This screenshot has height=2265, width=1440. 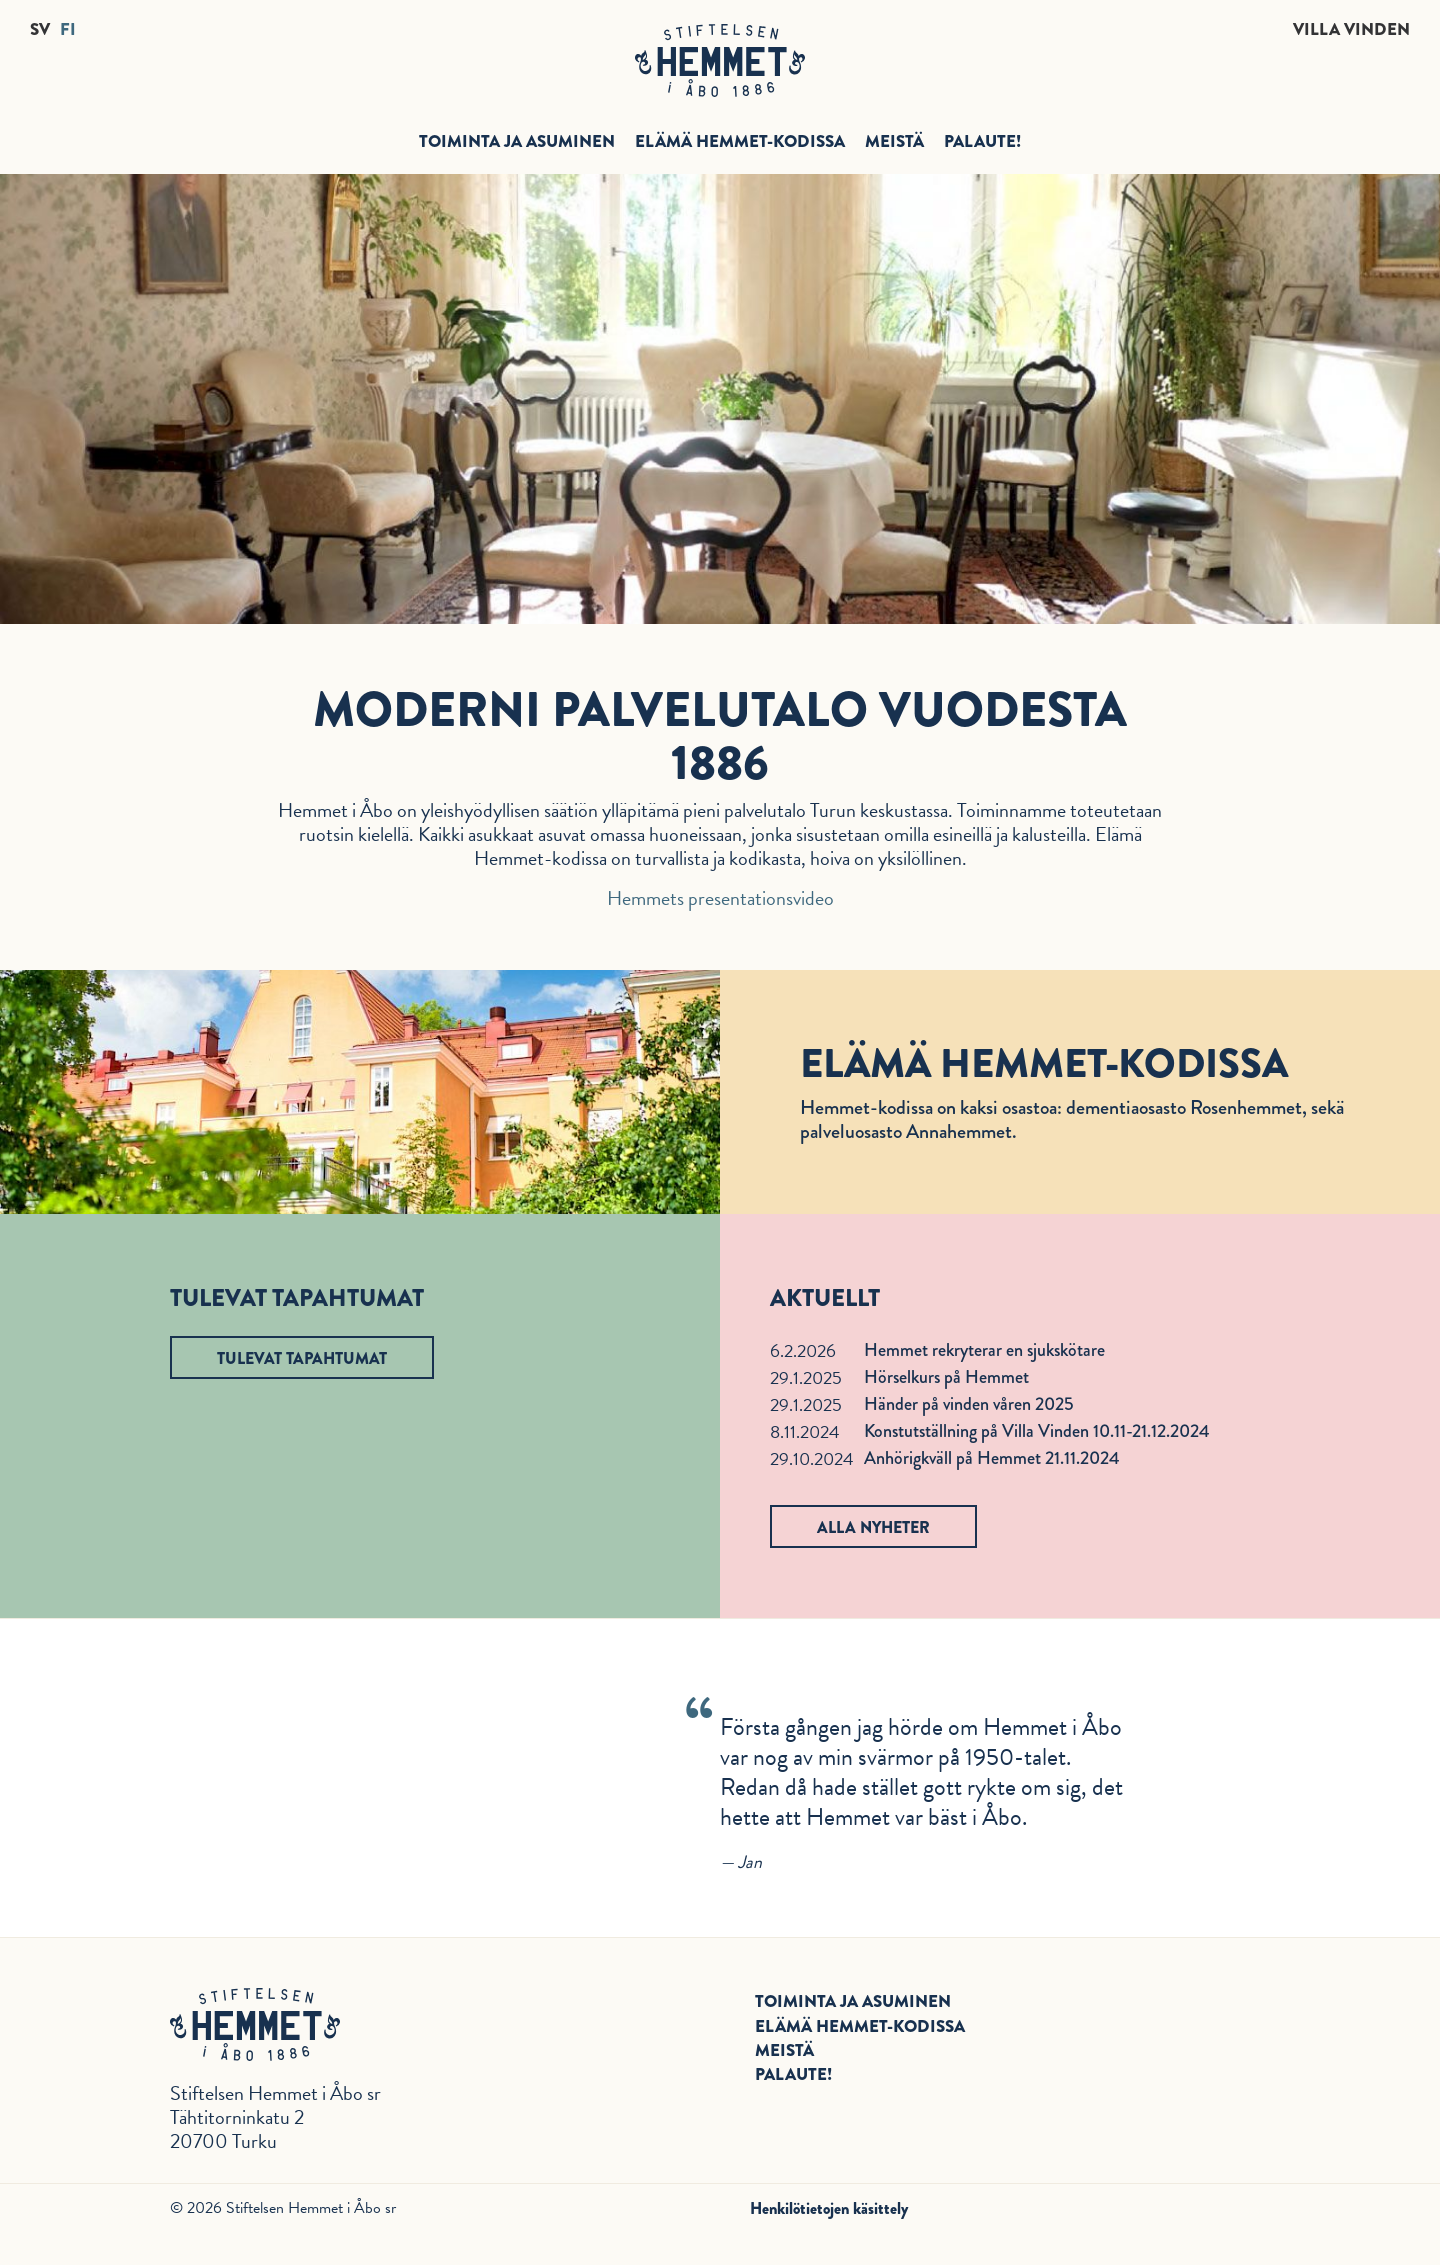 I want to click on Palaute!, so click(x=982, y=141).